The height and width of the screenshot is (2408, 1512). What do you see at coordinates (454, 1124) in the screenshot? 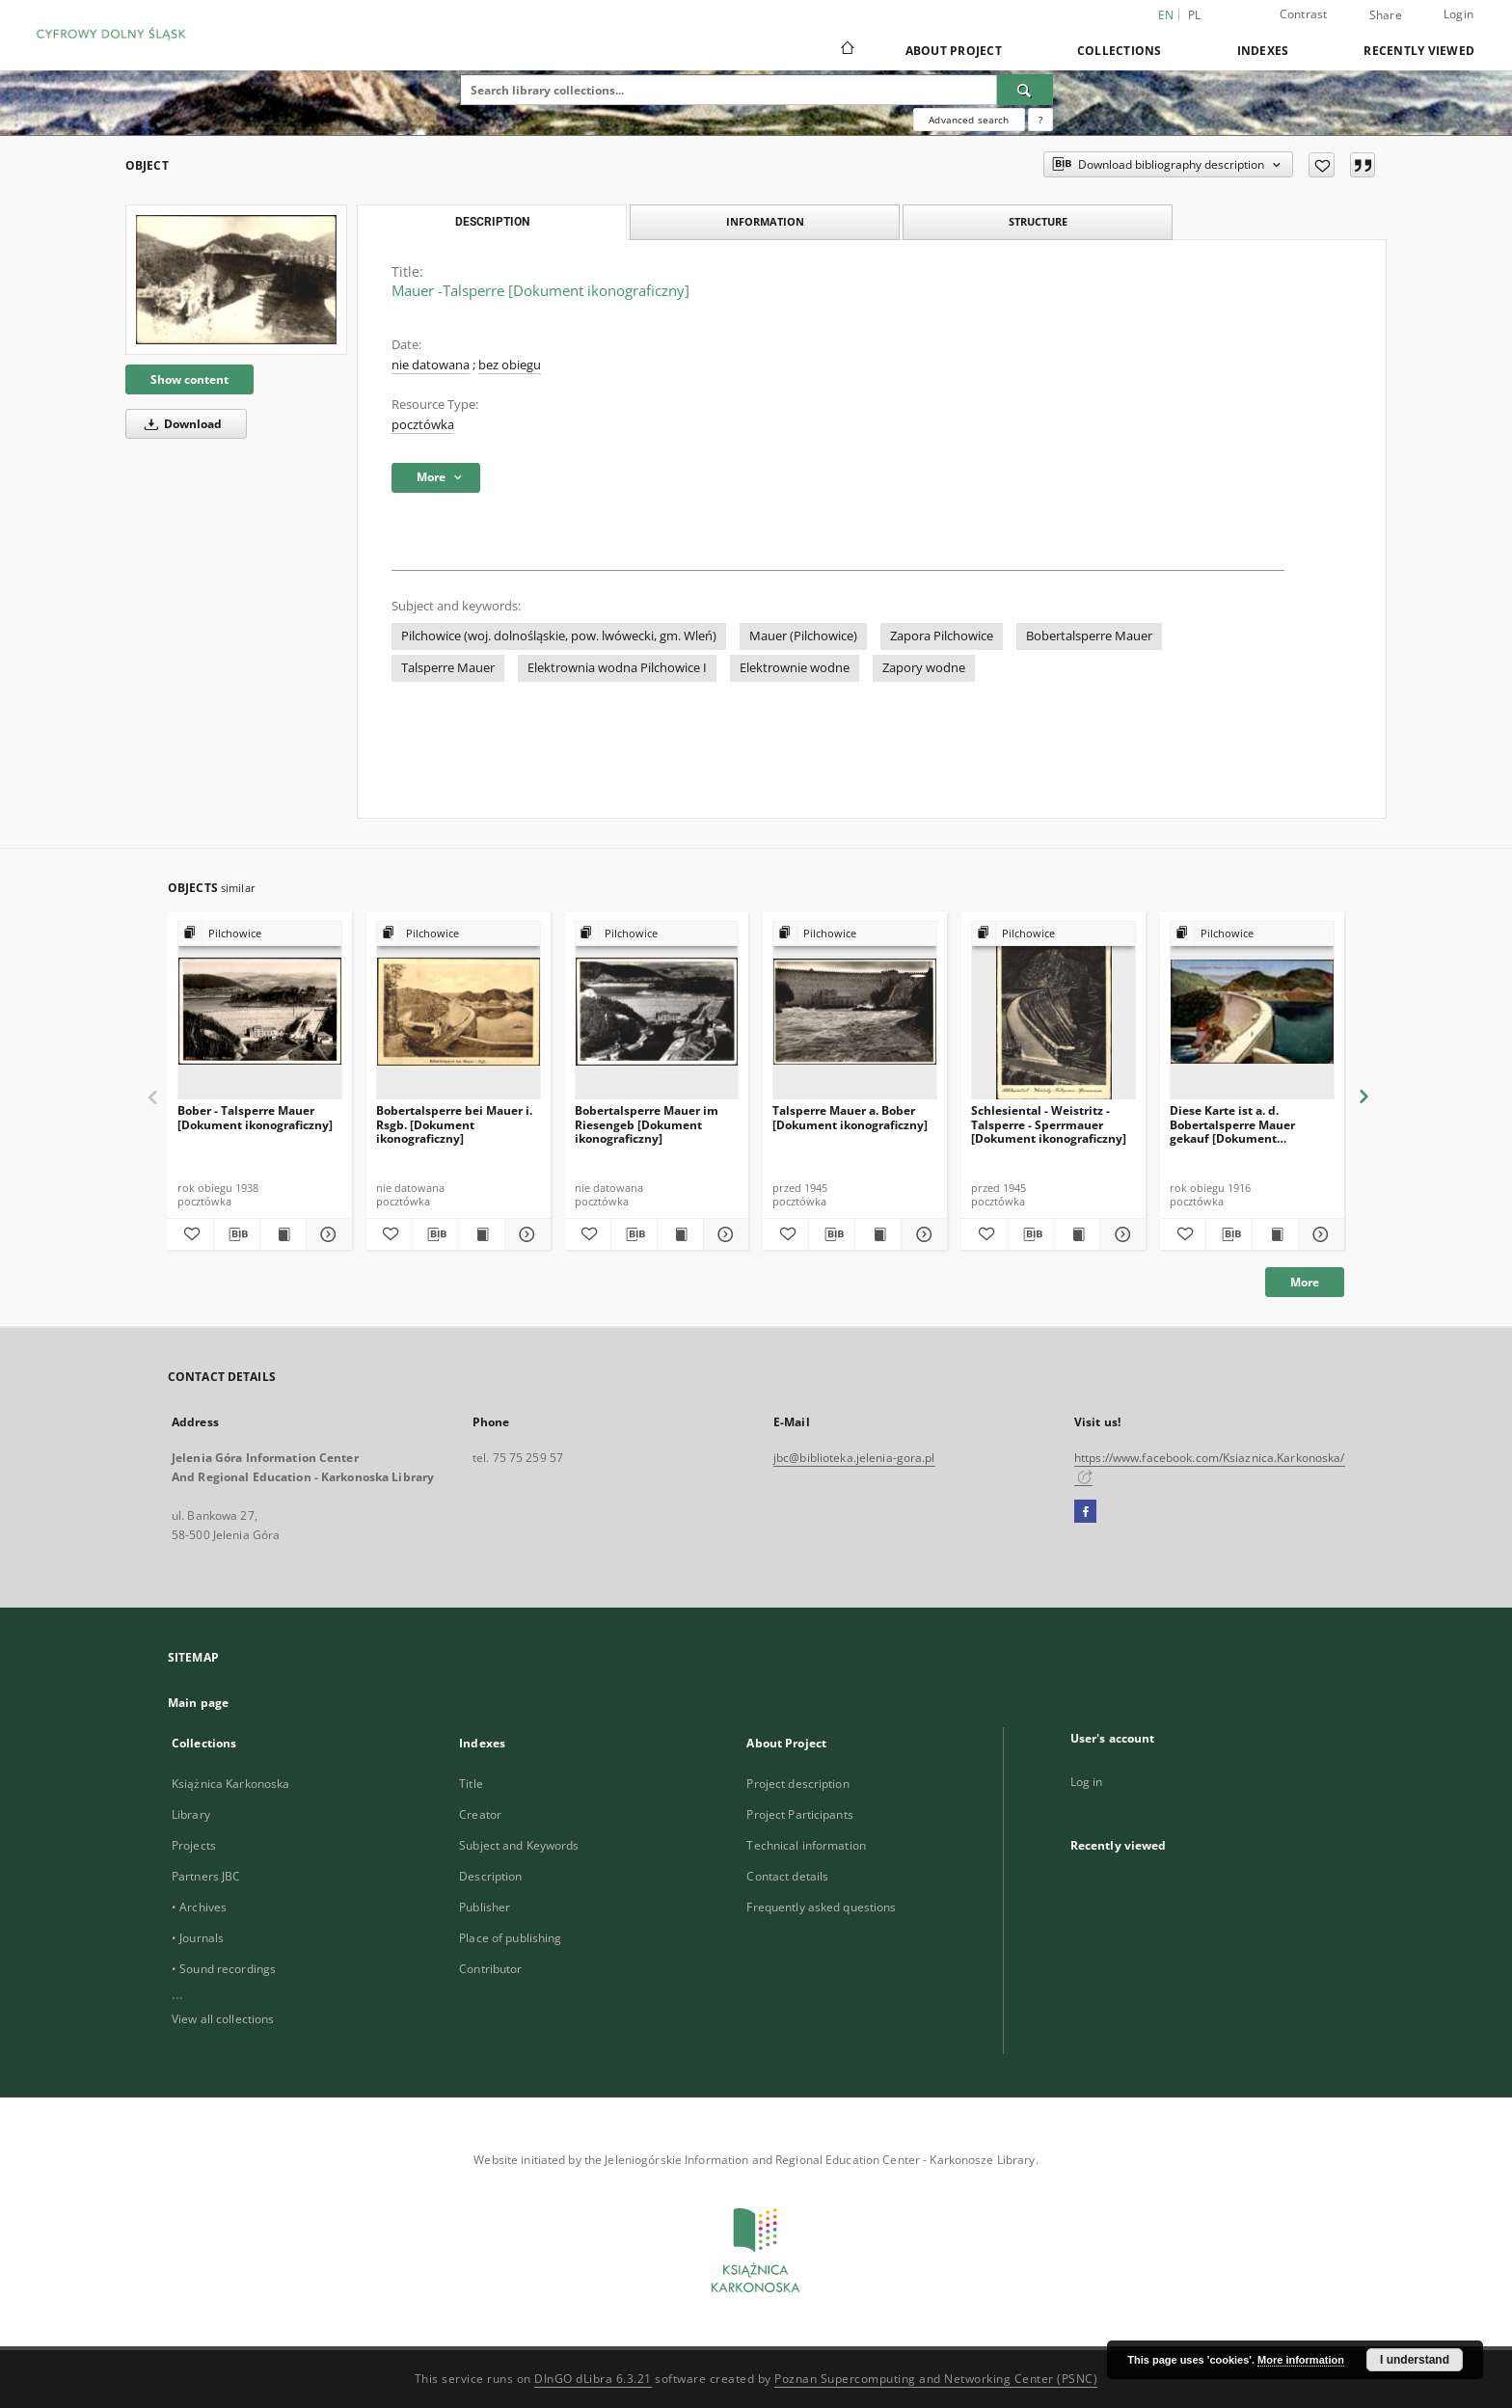
I see `Bobertalsperre bei Mauer i. Rsgb. [Dokument ikonograficzny]` at bounding box center [454, 1124].